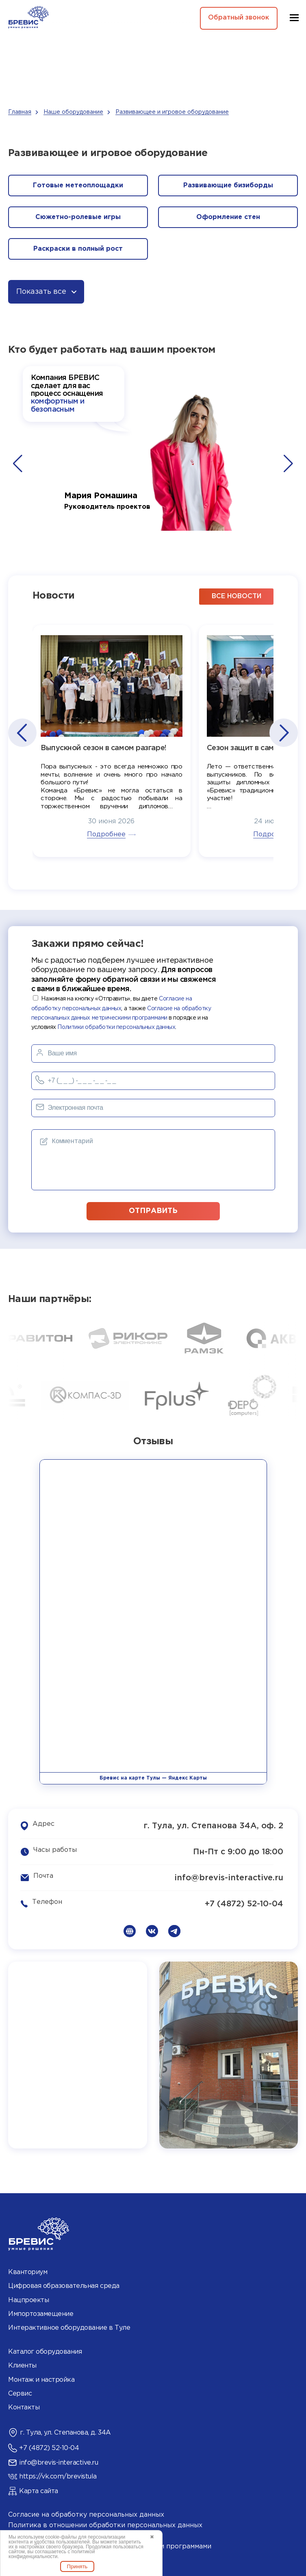 This screenshot has height=2576, width=306. I want to click on info@brevis-interactive.ru, so click(228, 1877).